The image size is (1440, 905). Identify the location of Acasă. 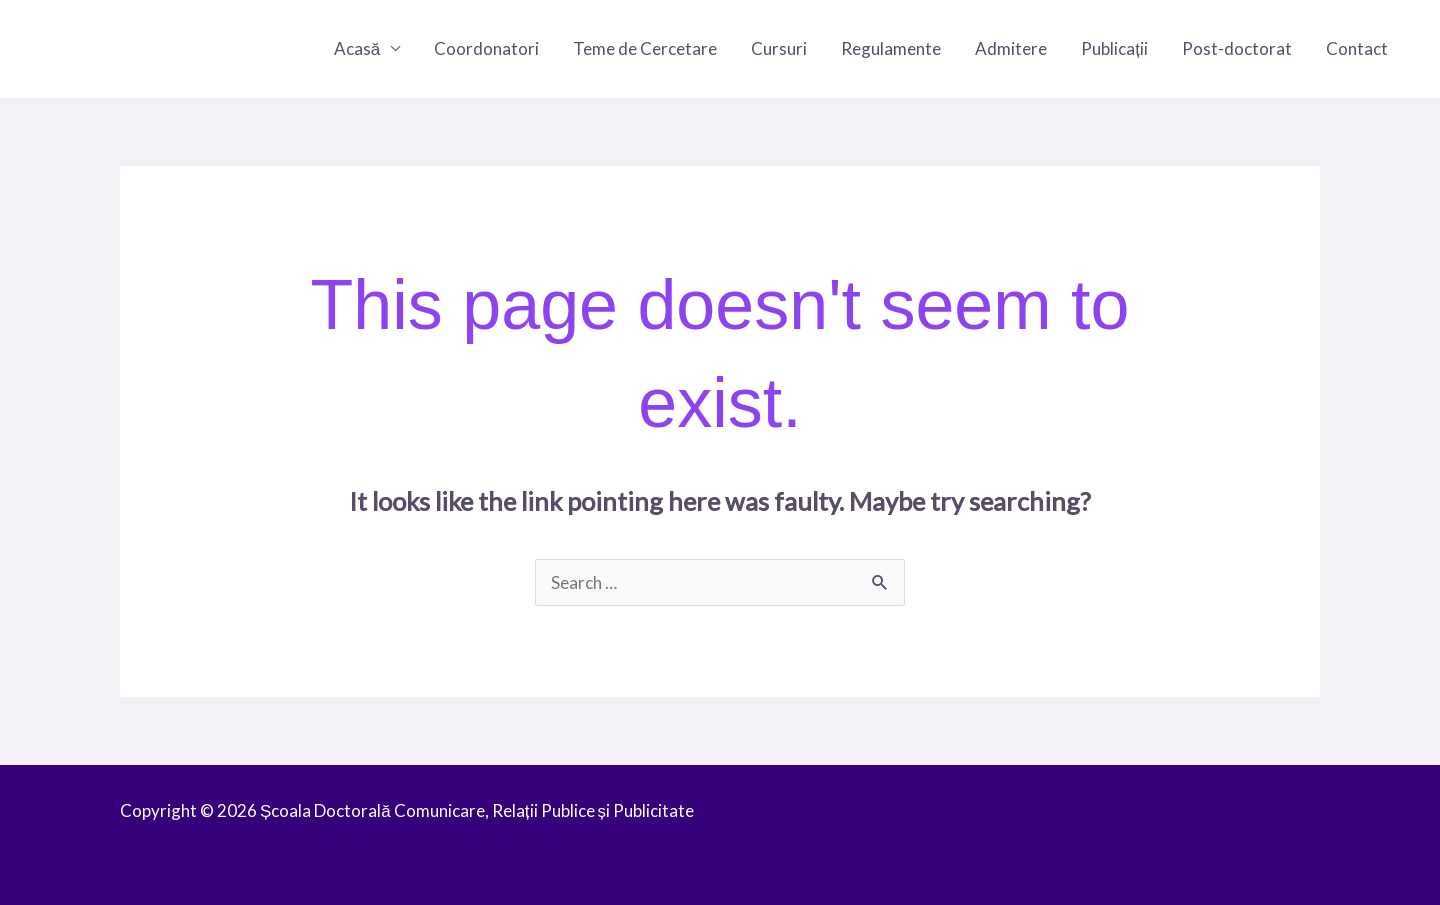
(357, 48).